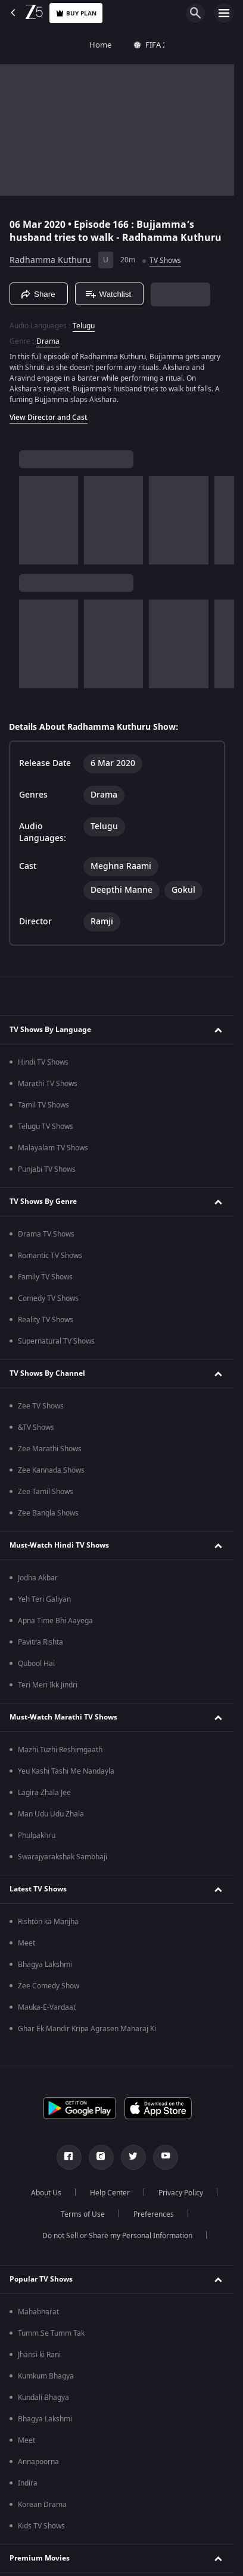 This screenshot has width=243, height=2576. What do you see at coordinates (47, 2007) in the screenshot?
I see `Mauka-E-Vardaat` at bounding box center [47, 2007].